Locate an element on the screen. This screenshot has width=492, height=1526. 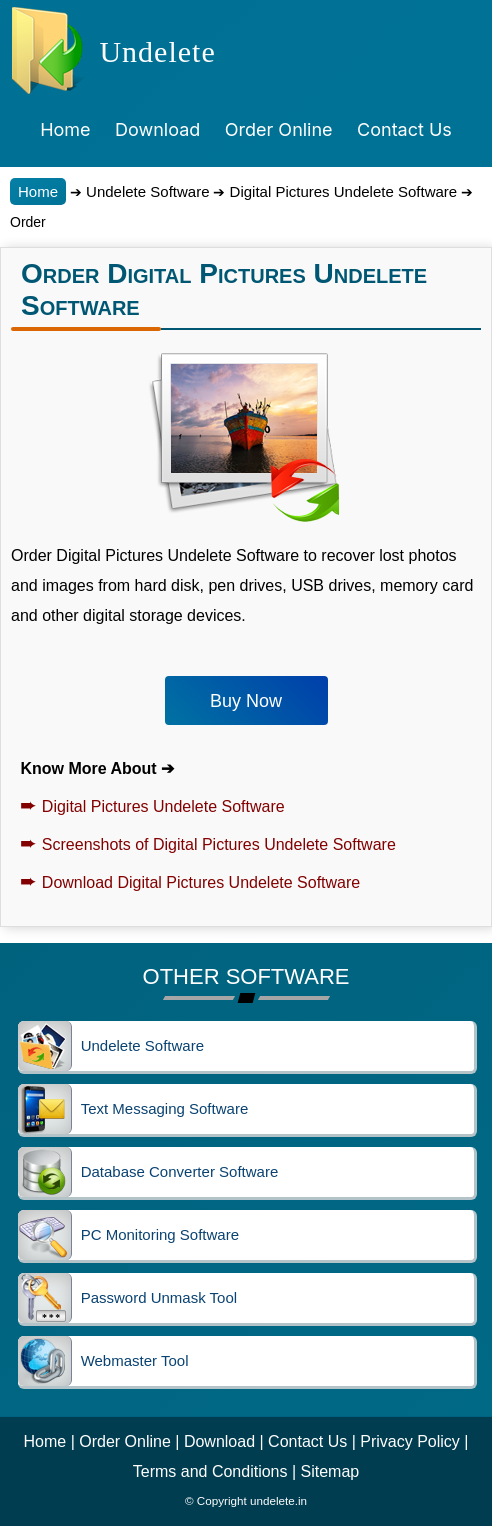
Undelete Software is located at coordinates (146, 191).